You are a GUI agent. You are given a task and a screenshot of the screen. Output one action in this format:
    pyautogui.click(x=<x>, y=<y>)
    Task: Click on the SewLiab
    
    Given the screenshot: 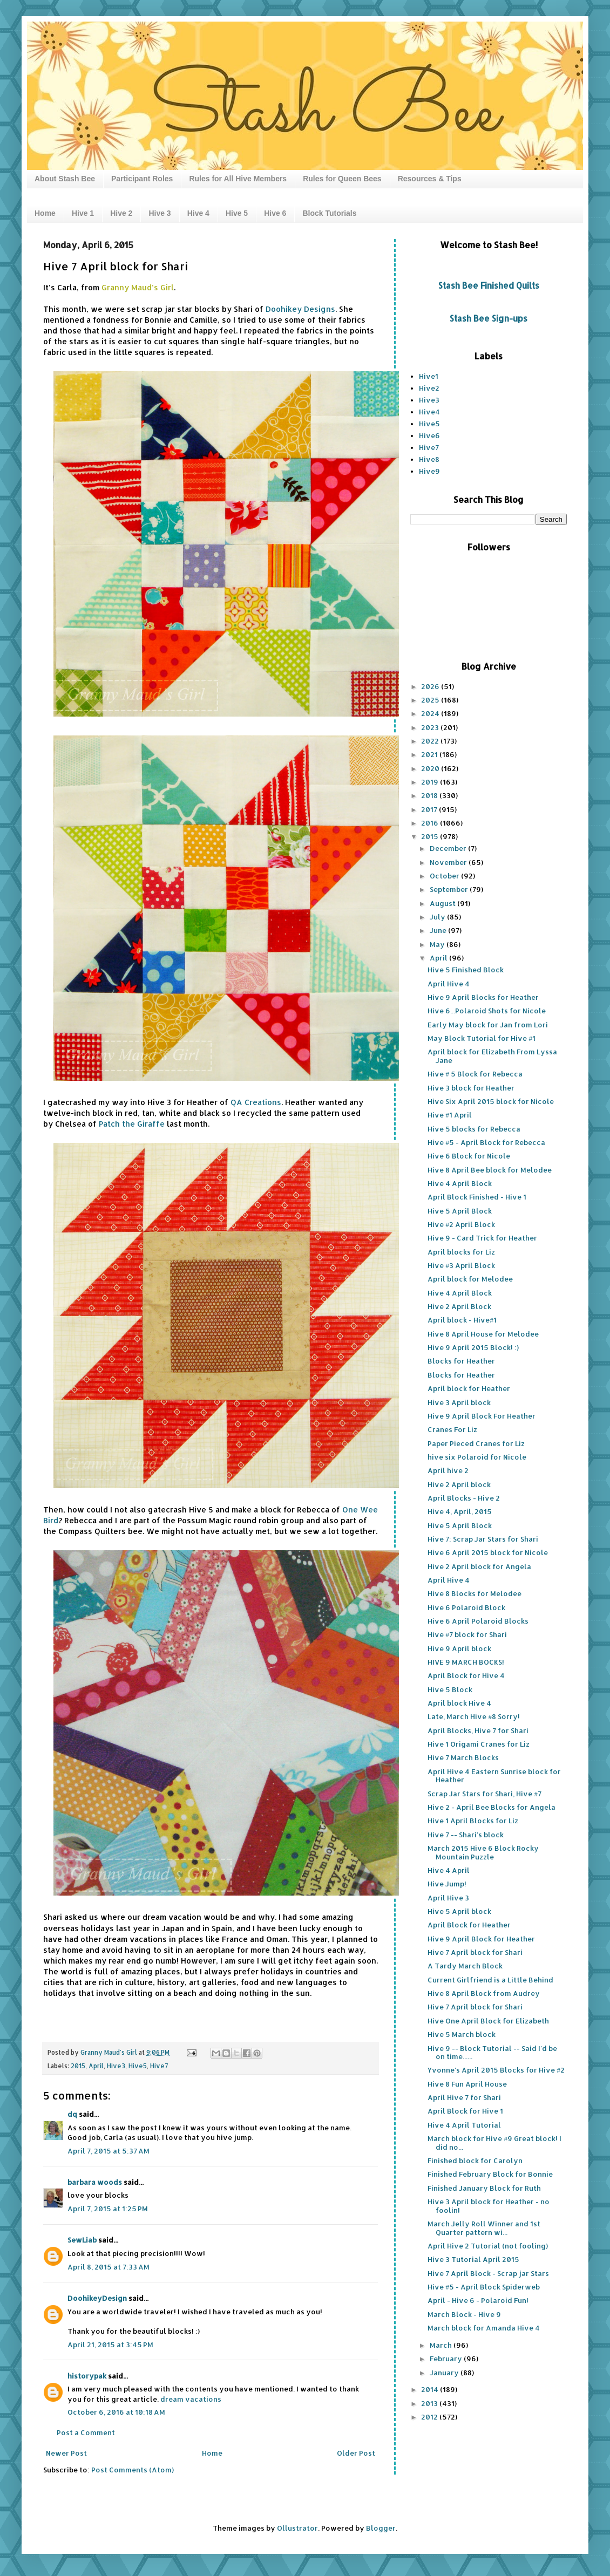 What is the action you would take?
    pyautogui.click(x=82, y=2240)
    